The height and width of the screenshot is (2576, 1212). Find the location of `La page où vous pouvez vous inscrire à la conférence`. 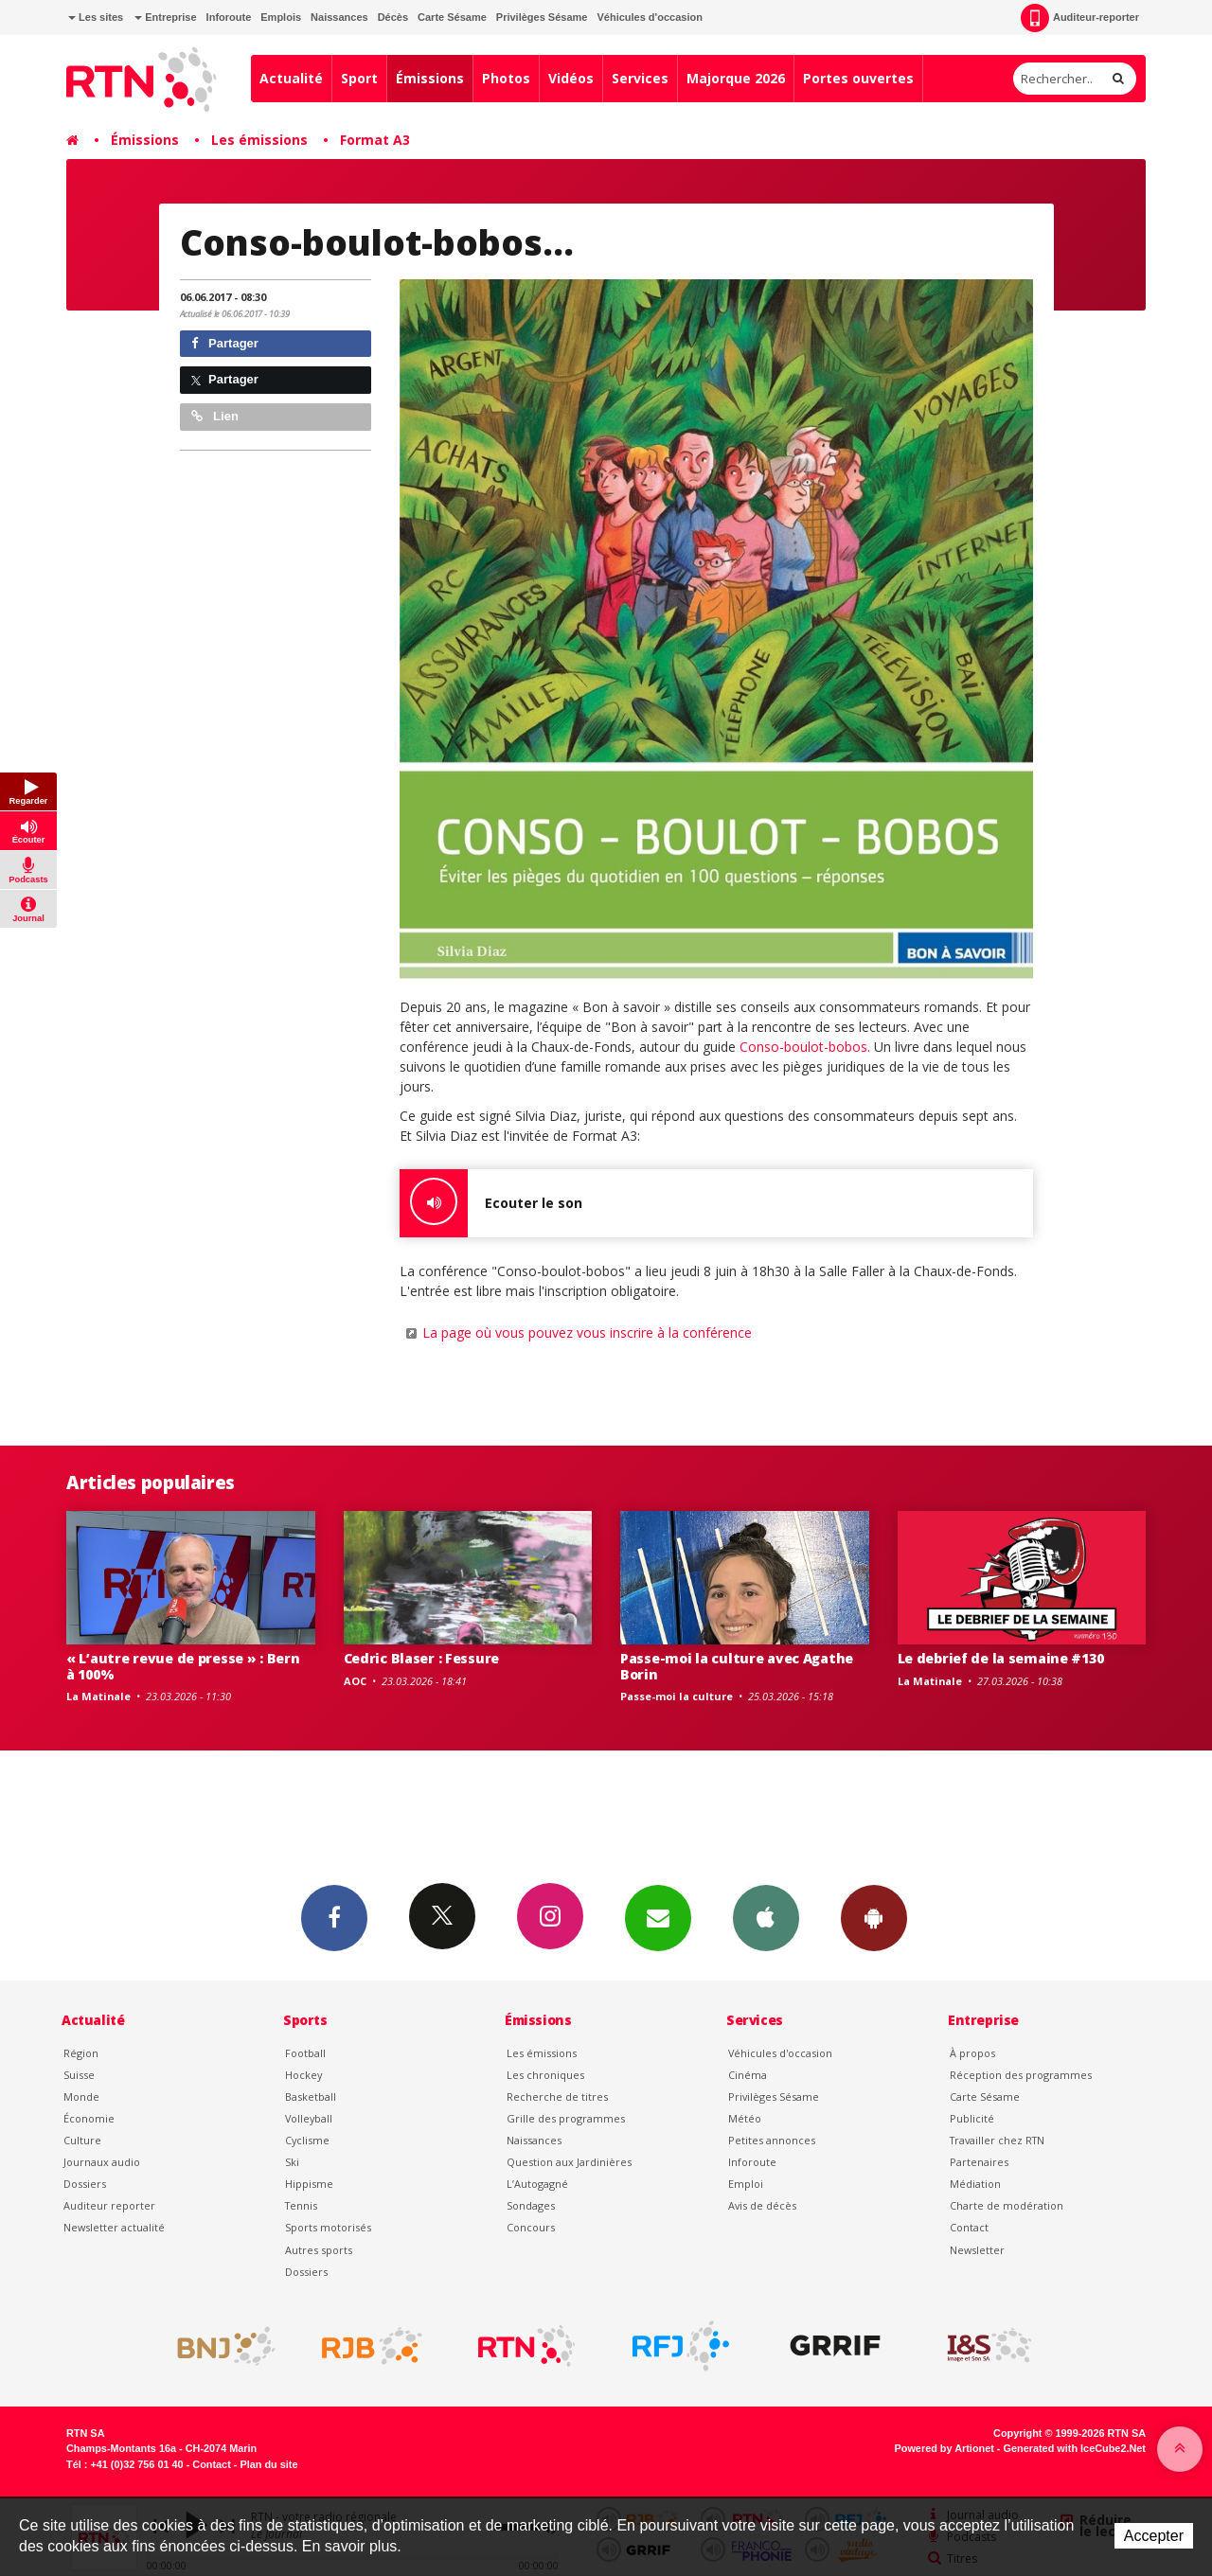

La page où vous pouvez vous inscrire à la conférence is located at coordinates (587, 1332).